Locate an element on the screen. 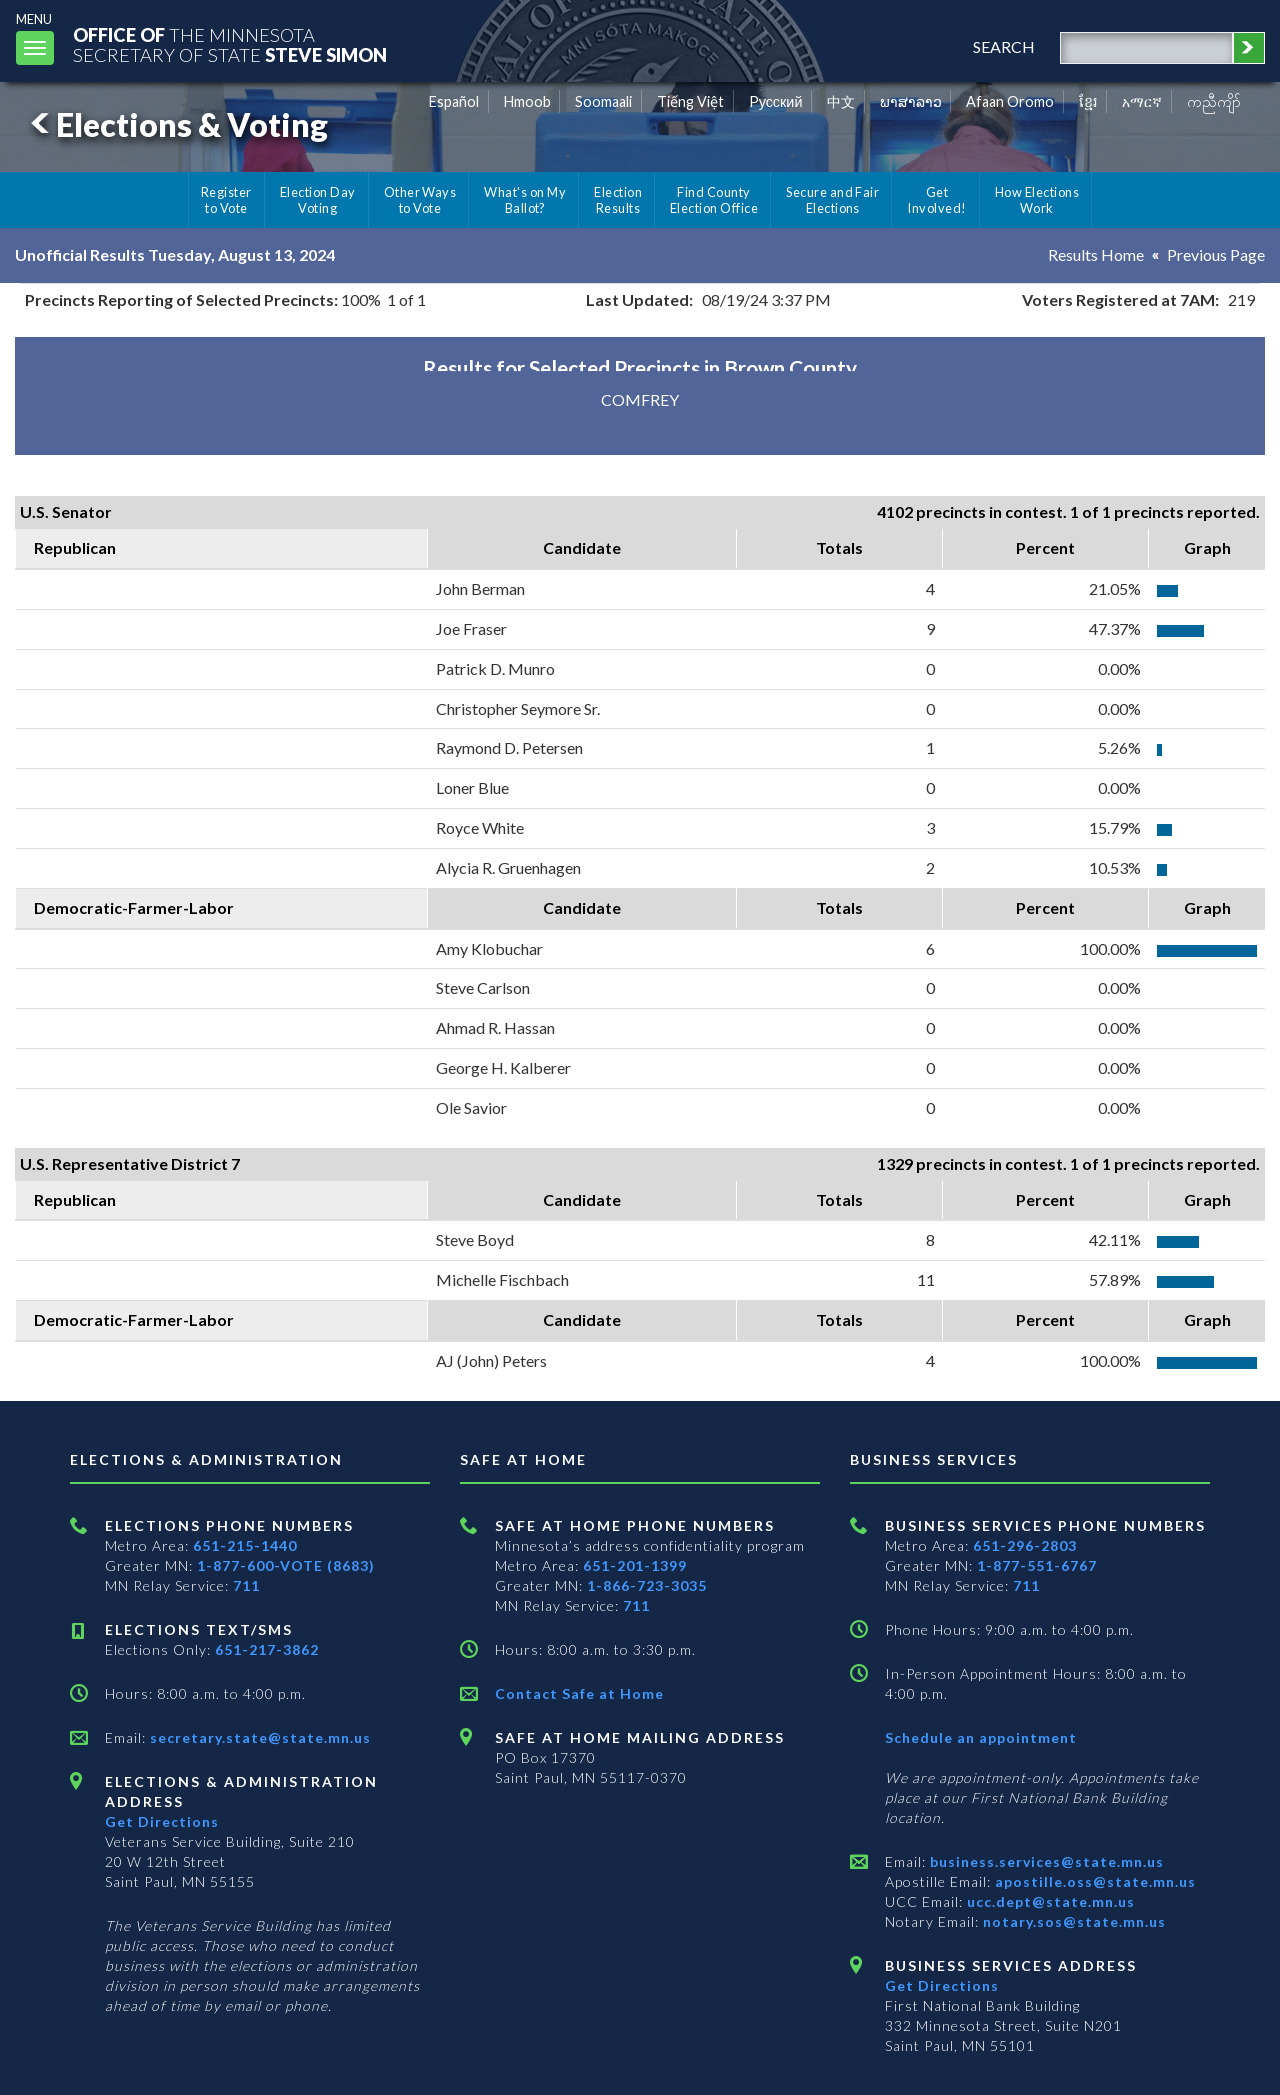 This screenshot has height=2095, width=1280. Elections & Voting is located at coordinates (176, 124).